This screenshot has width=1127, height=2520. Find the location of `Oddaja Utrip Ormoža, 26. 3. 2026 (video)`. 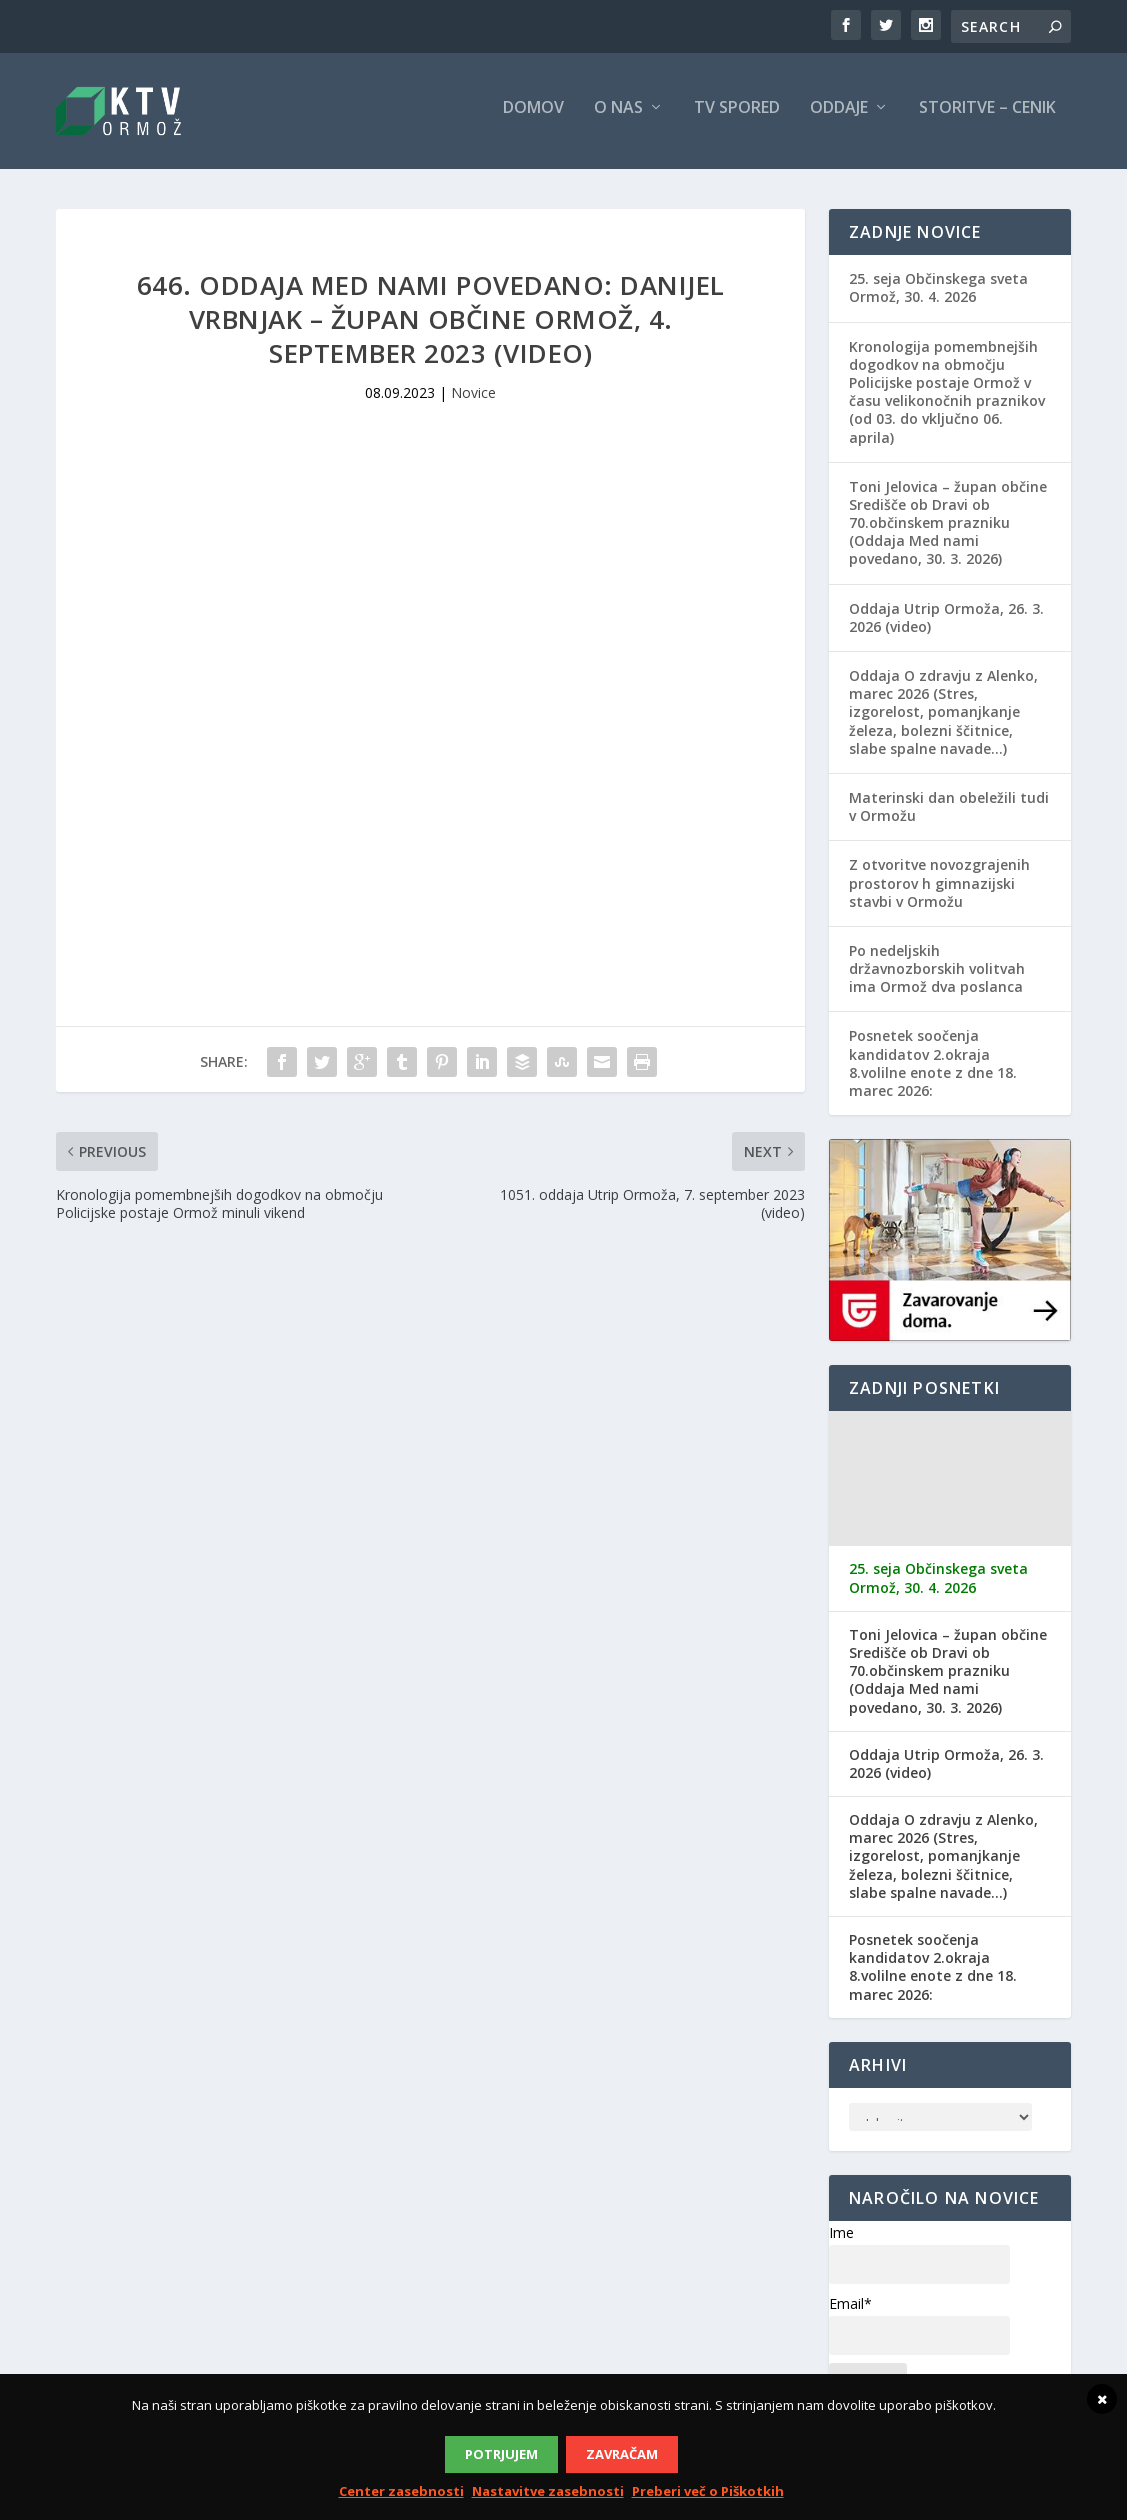

Oddaja Utrip Ormoža, 26. 3. 2026 (video) is located at coordinates (946, 624).